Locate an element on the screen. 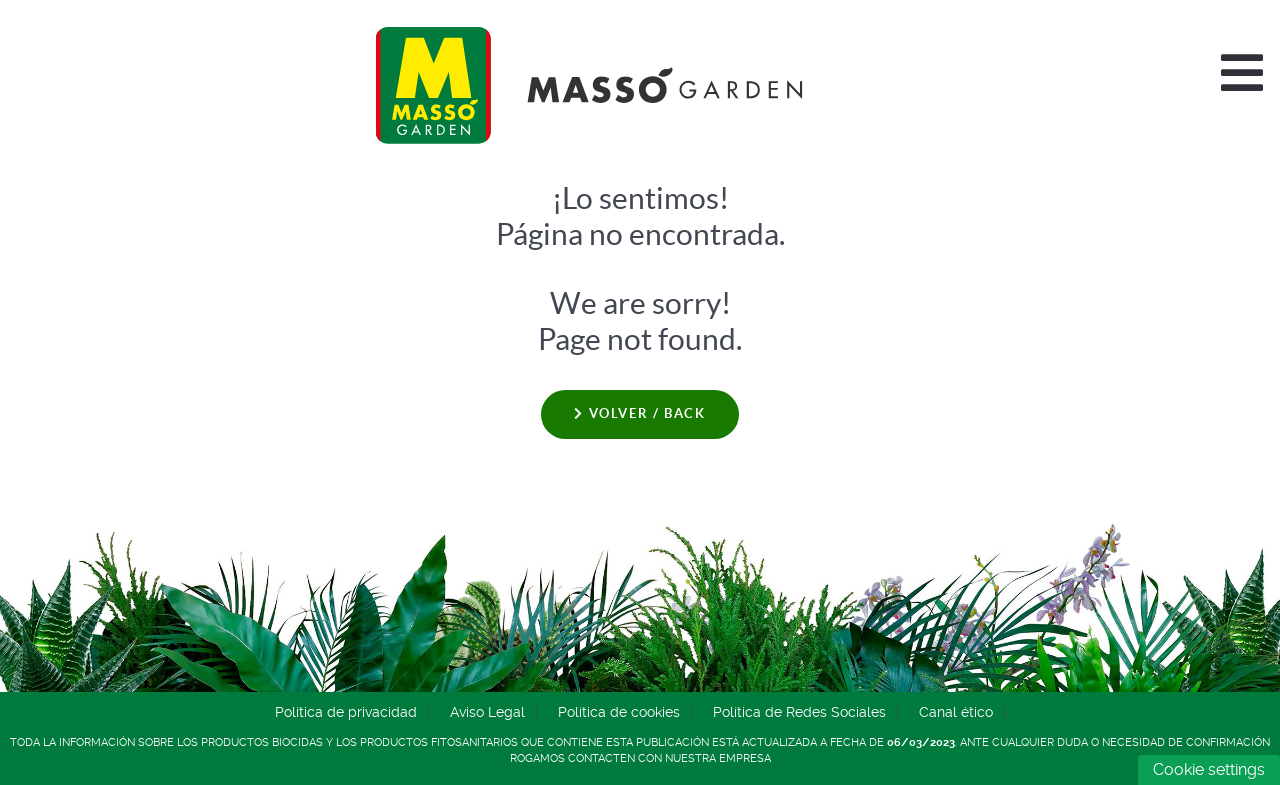 The height and width of the screenshot is (785, 1280). Política de cookies is located at coordinates (619, 712).